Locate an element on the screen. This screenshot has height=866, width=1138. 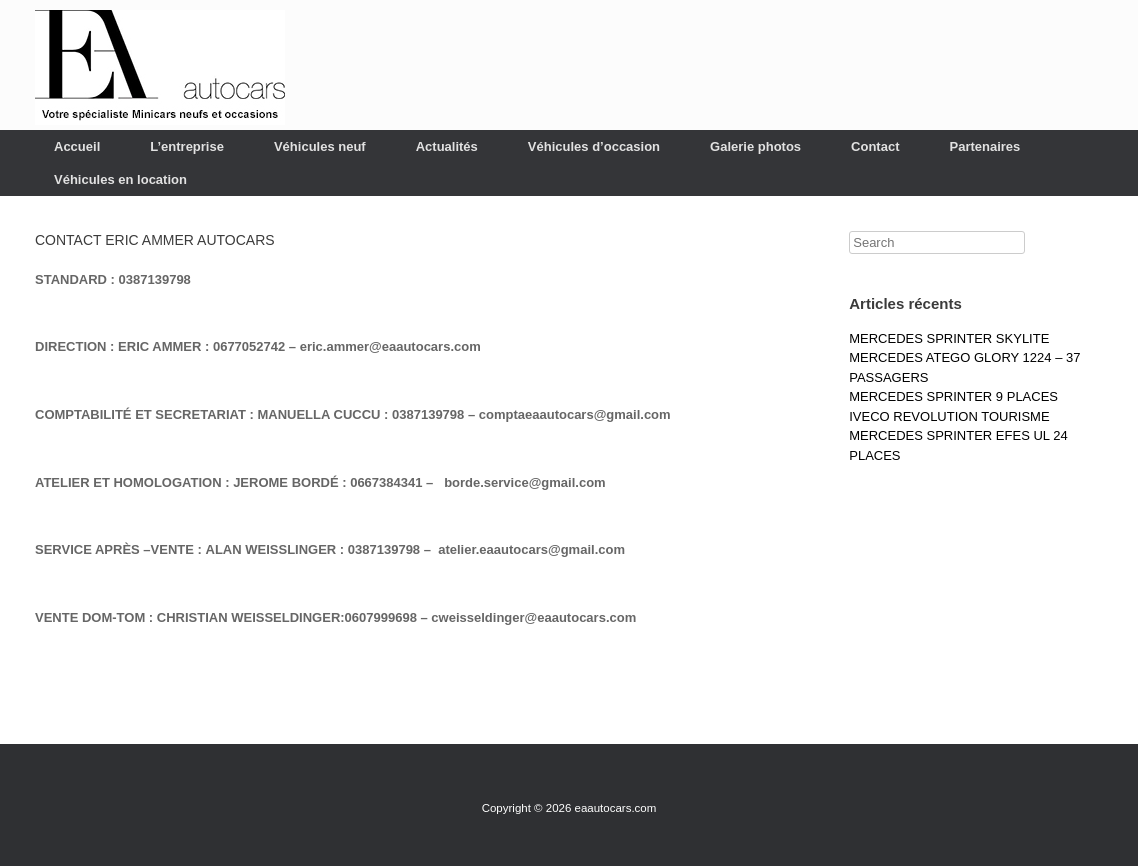
Partenaires is located at coordinates (984, 146).